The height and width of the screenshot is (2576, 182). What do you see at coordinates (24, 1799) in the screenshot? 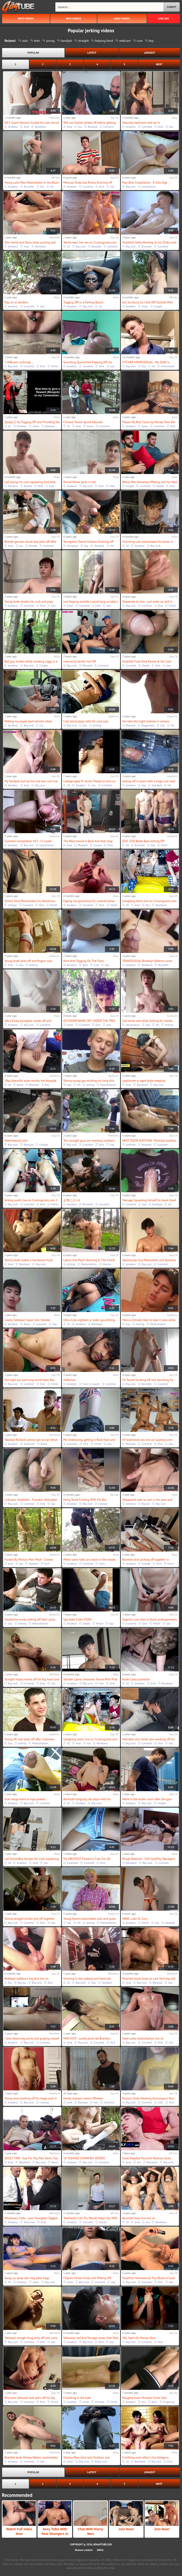
I see `Gran verga entre la ropa puesta` at bounding box center [24, 1799].